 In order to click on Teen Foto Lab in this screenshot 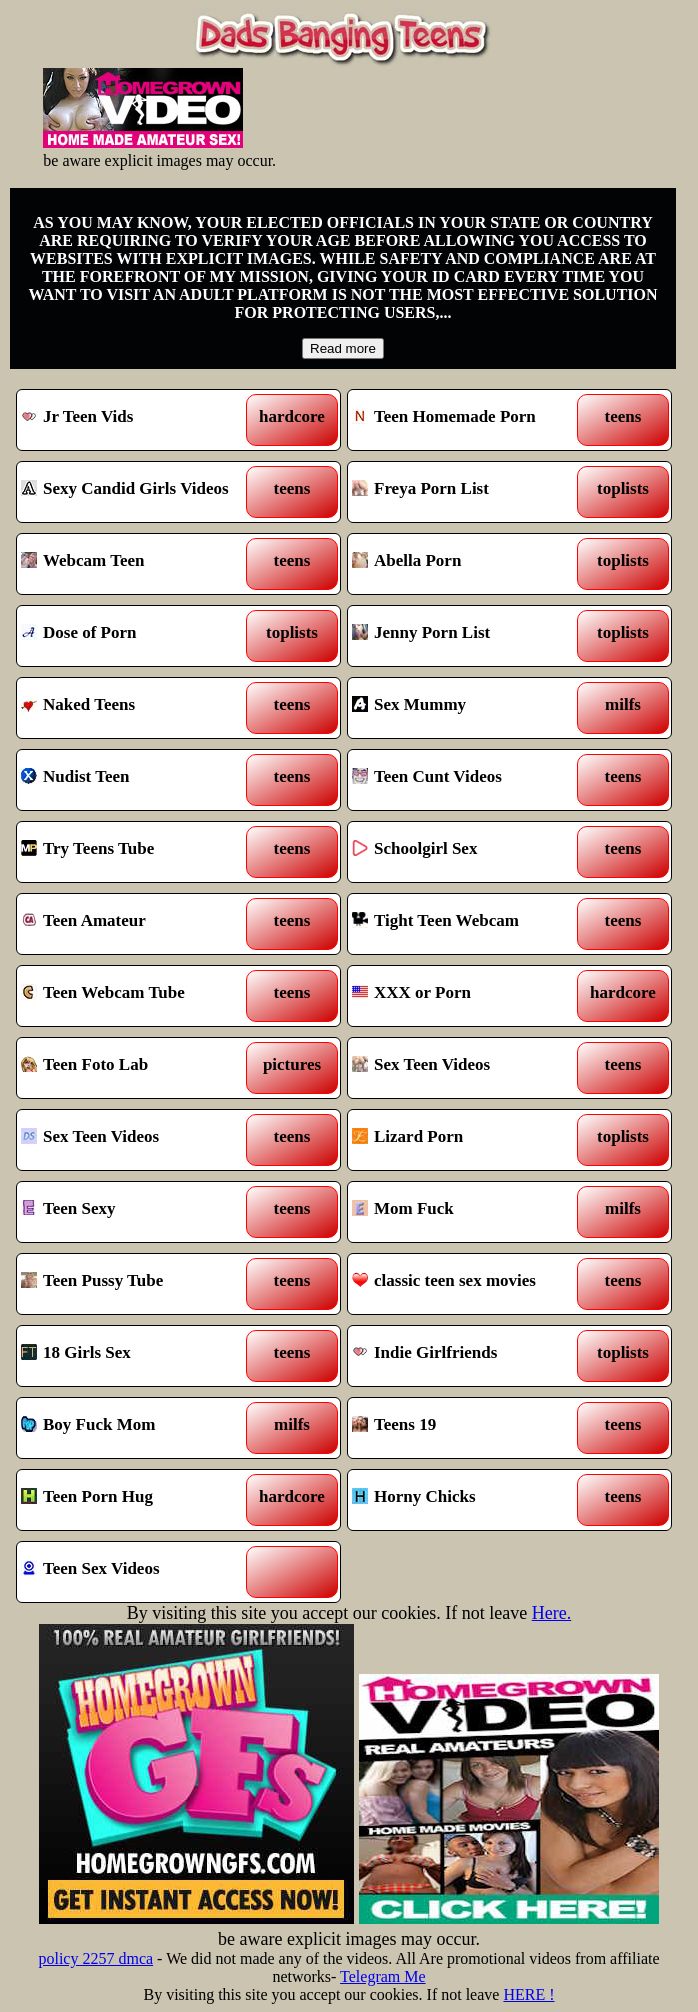, I will do `click(137, 1068)`.